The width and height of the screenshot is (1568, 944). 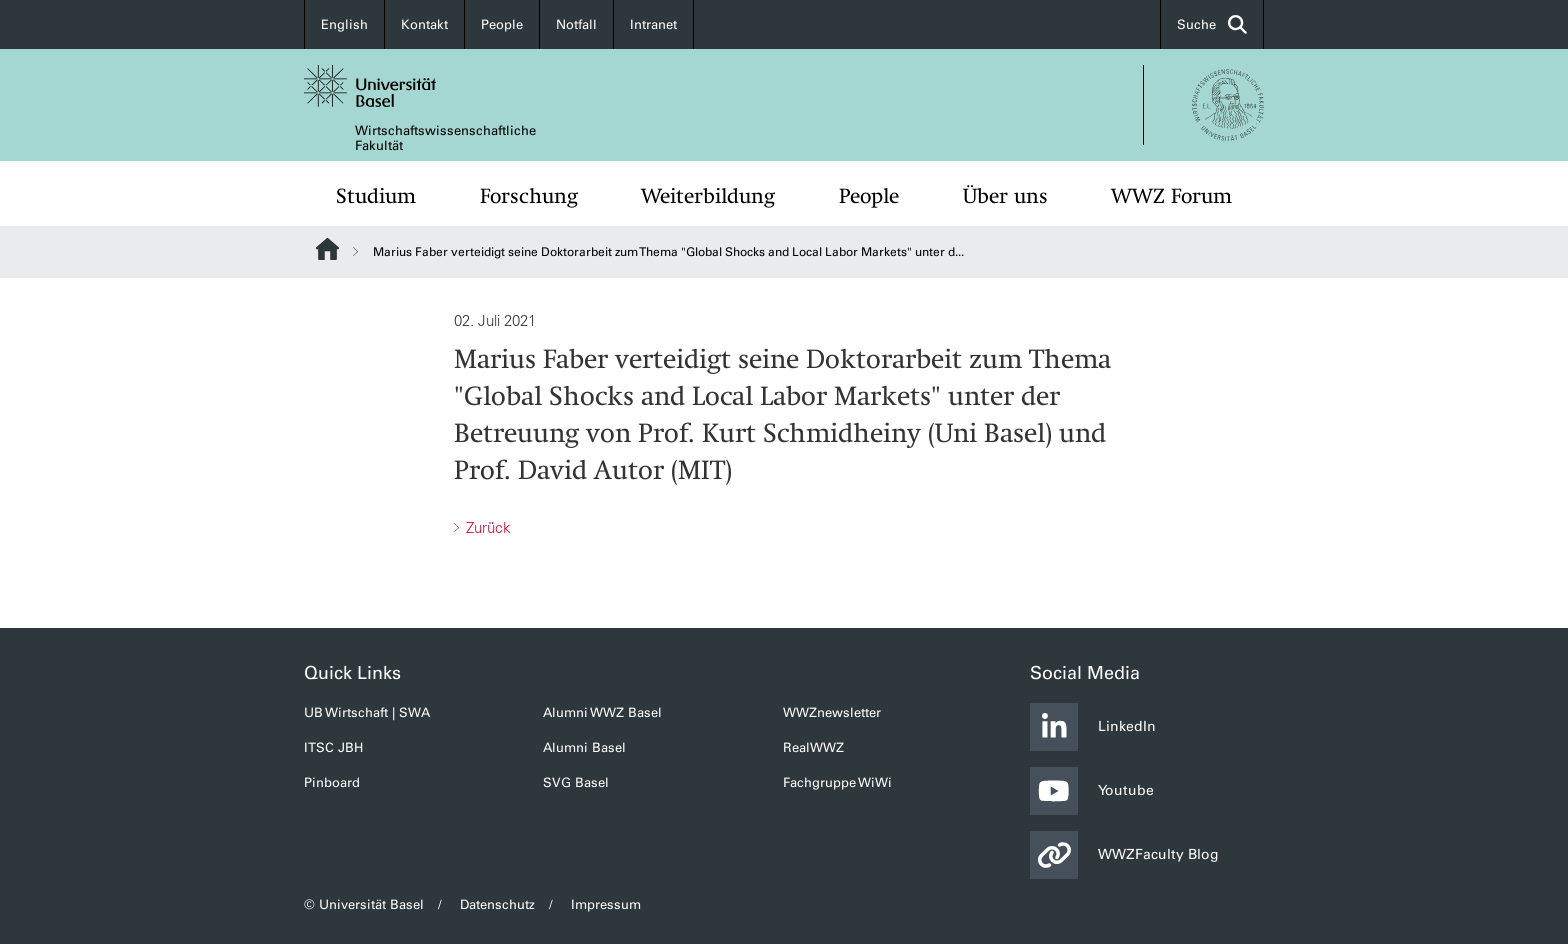 I want to click on People, so click(x=502, y=24).